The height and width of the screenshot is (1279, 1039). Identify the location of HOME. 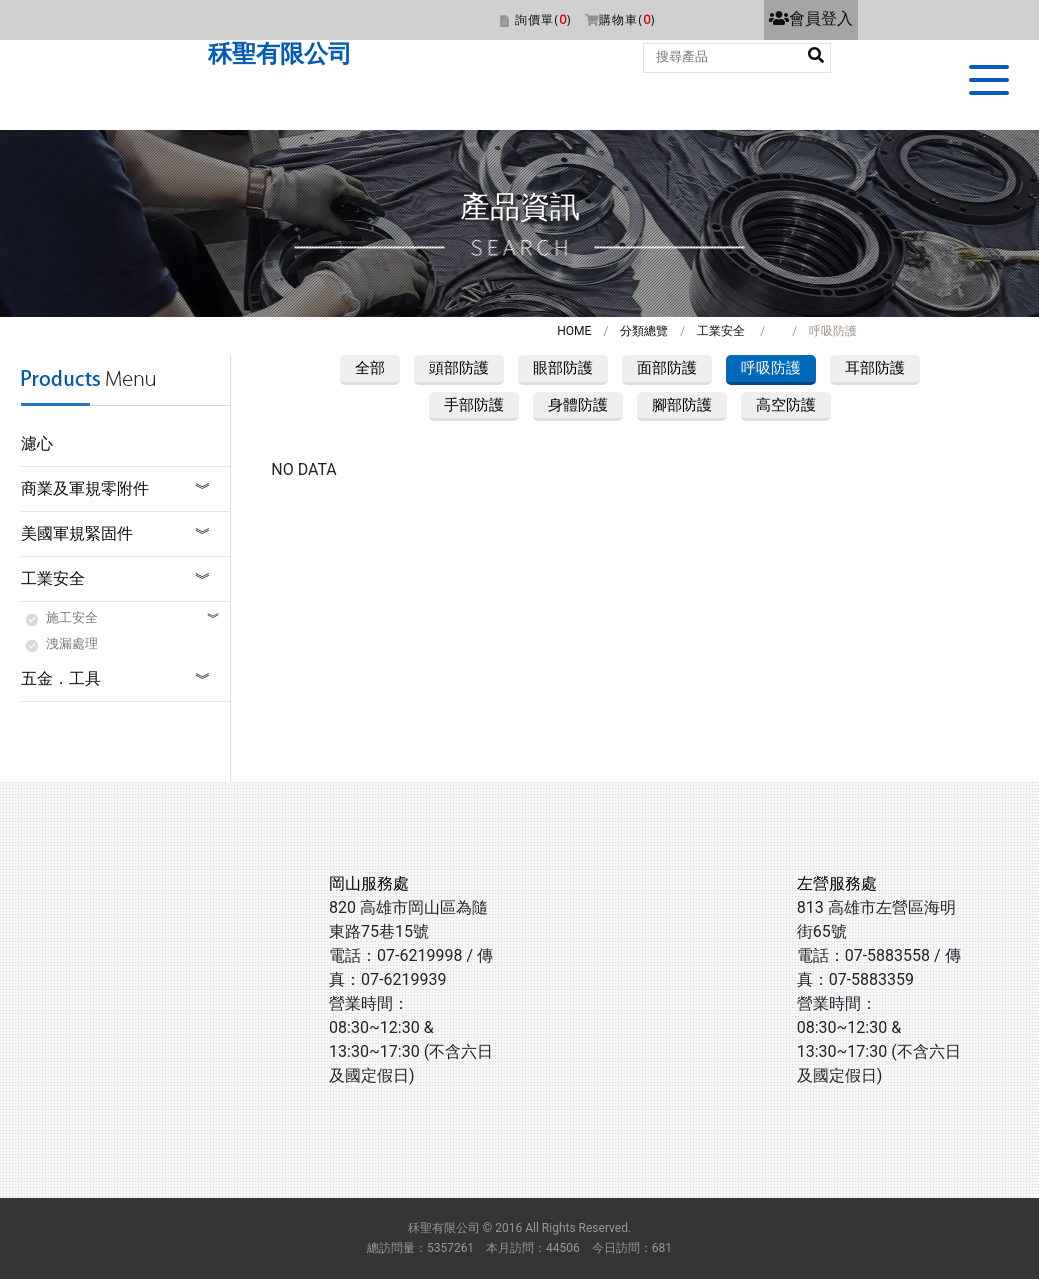
(574, 331).